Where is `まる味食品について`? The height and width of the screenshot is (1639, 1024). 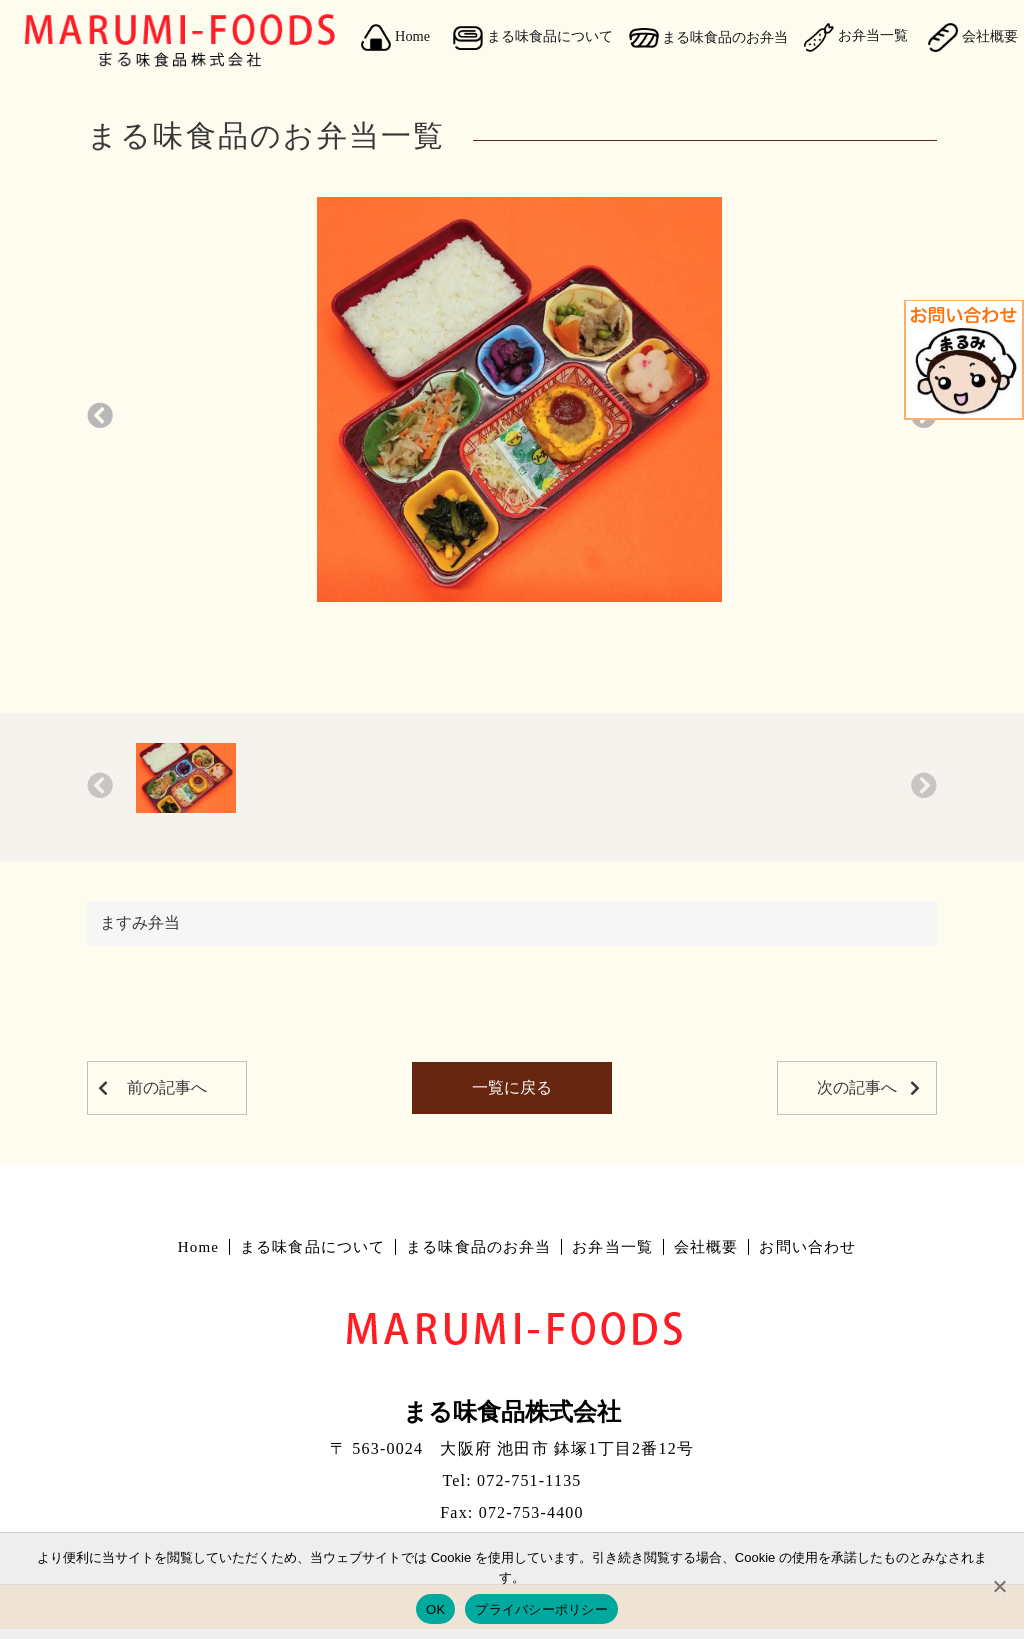
まる味食品について is located at coordinates (533, 38).